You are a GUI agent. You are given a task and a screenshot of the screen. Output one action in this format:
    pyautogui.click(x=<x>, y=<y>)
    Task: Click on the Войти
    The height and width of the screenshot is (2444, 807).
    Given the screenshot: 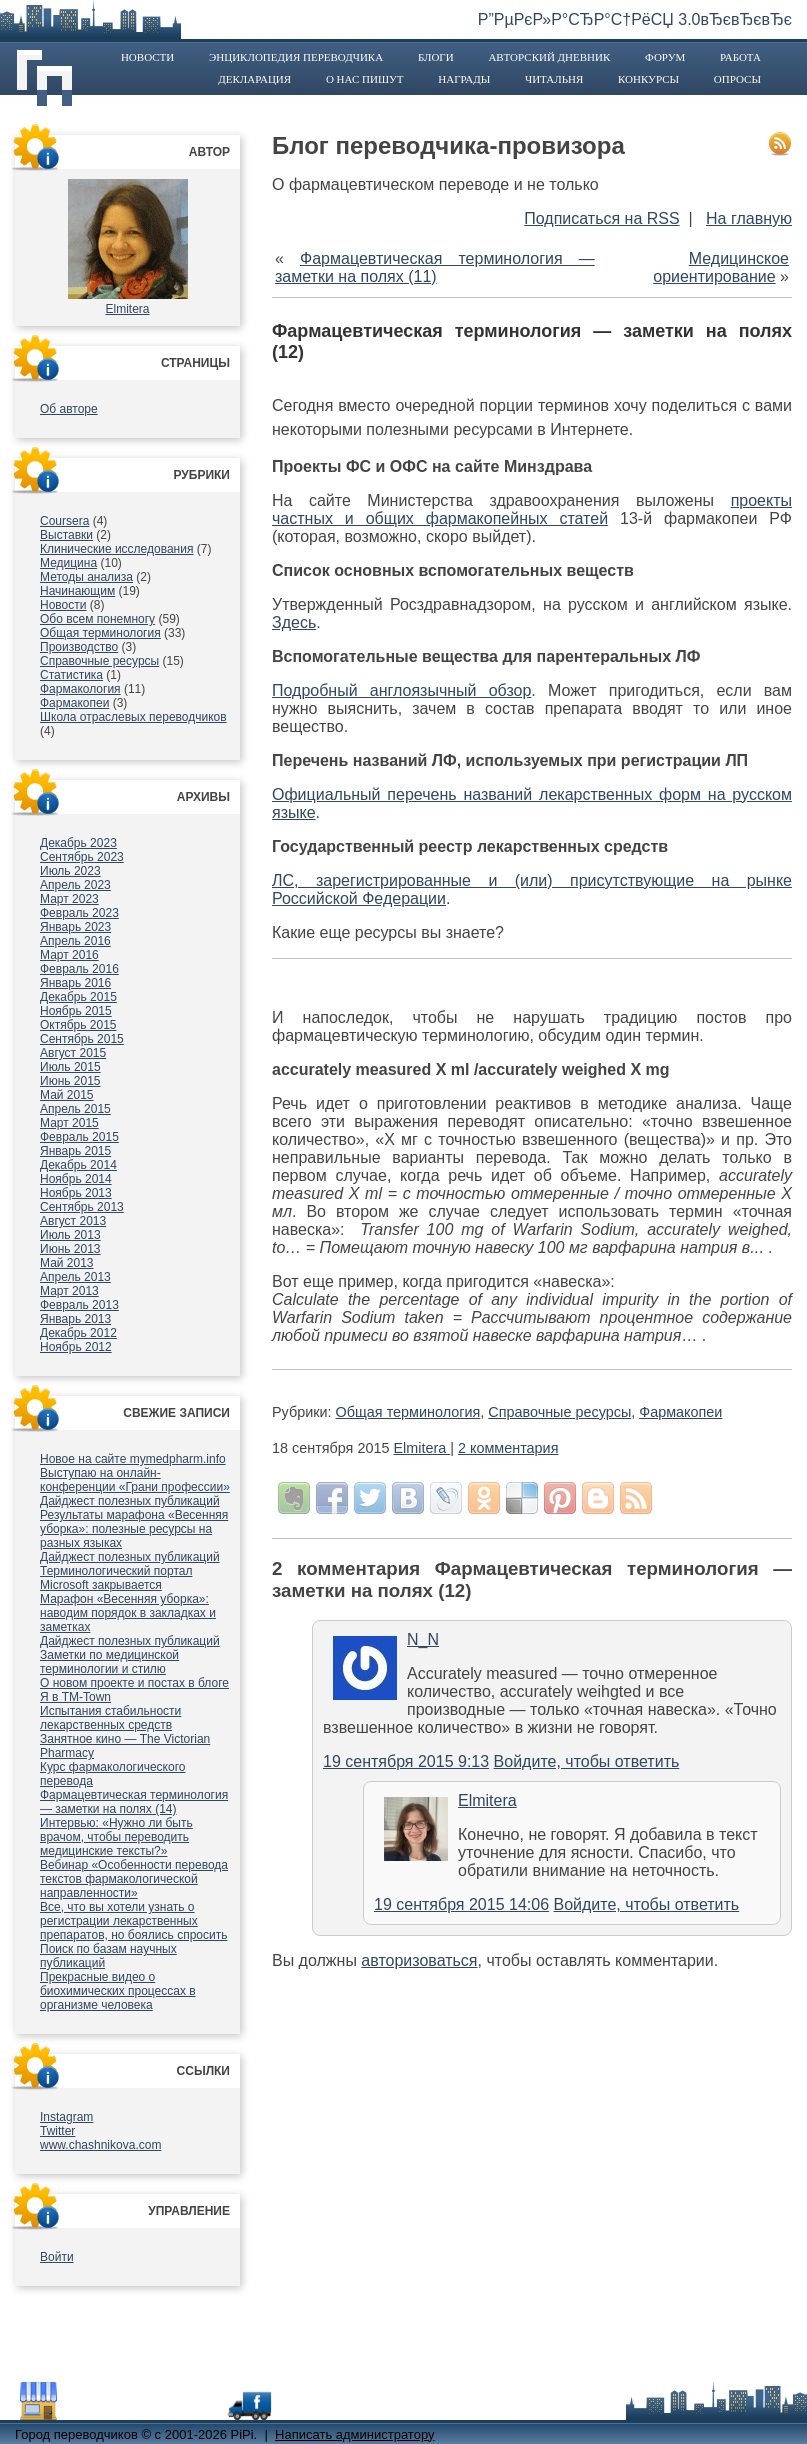 What is the action you would take?
    pyautogui.click(x=57, y=2257)
    